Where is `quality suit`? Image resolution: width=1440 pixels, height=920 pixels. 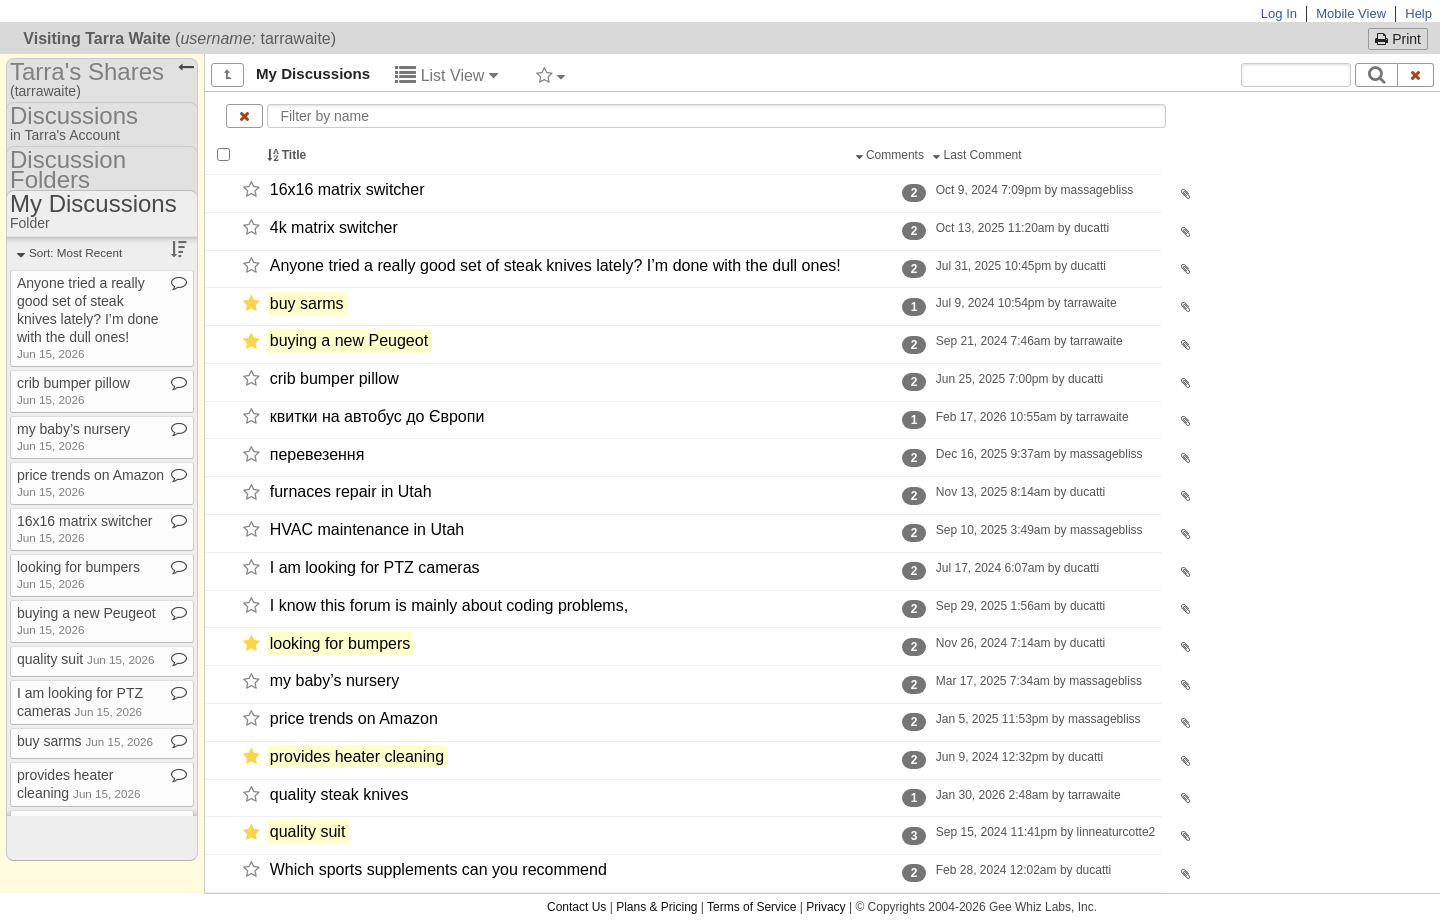
quality suit is located at coordinates (308, 832).